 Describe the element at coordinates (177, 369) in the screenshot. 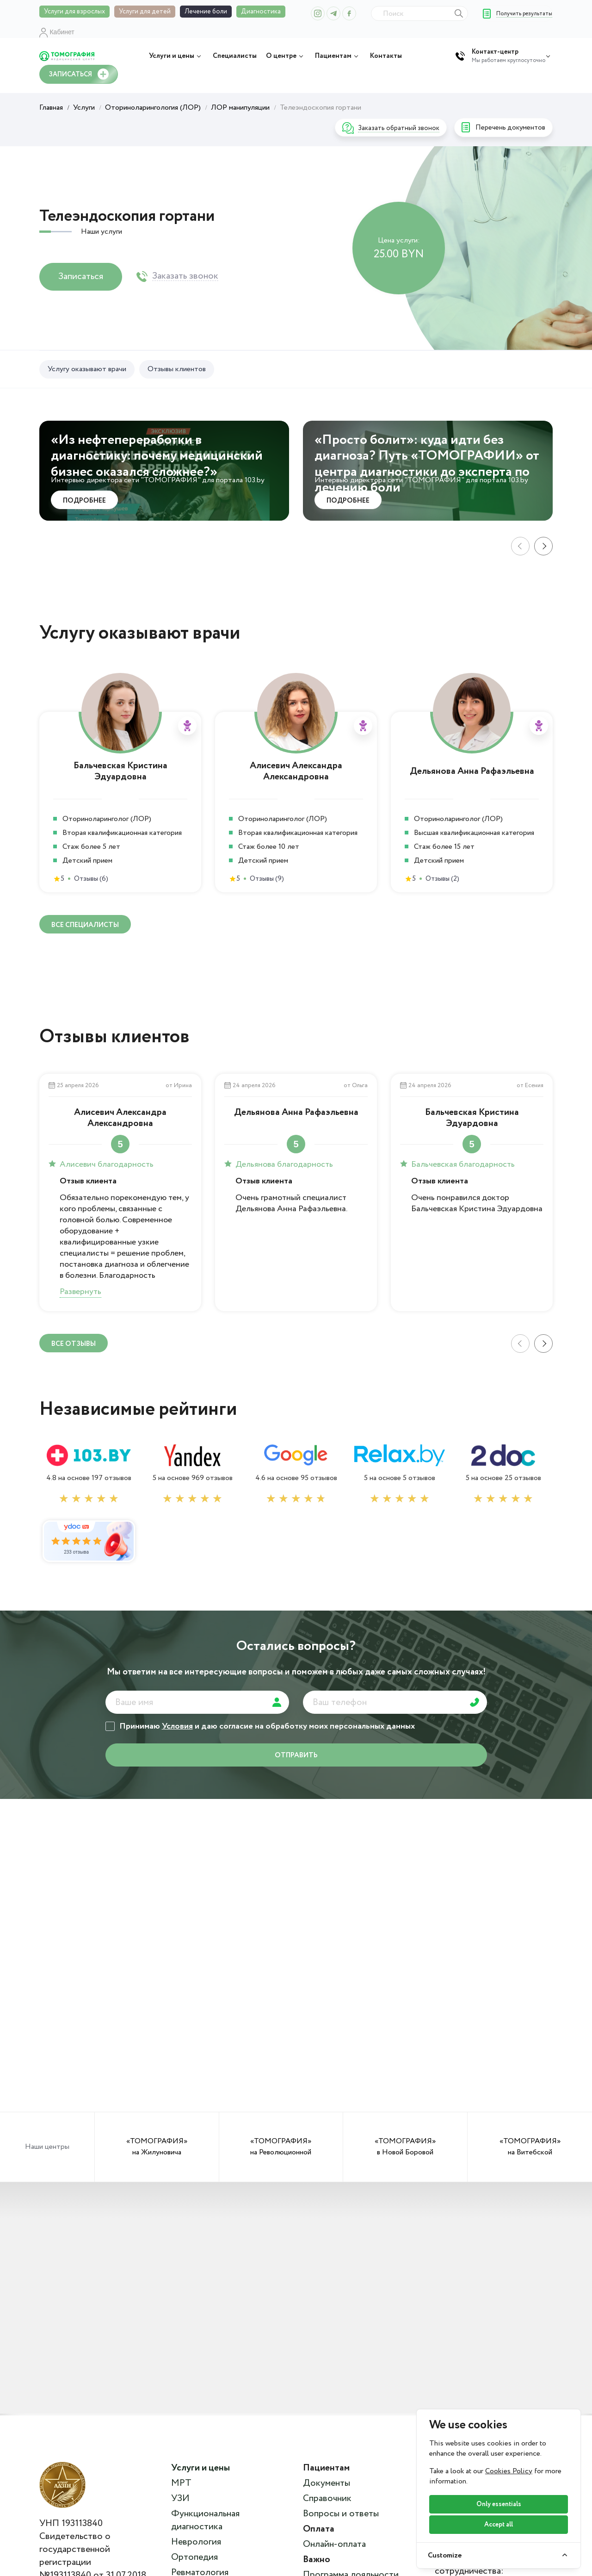

I see `Отзывы клиентов` at that location.